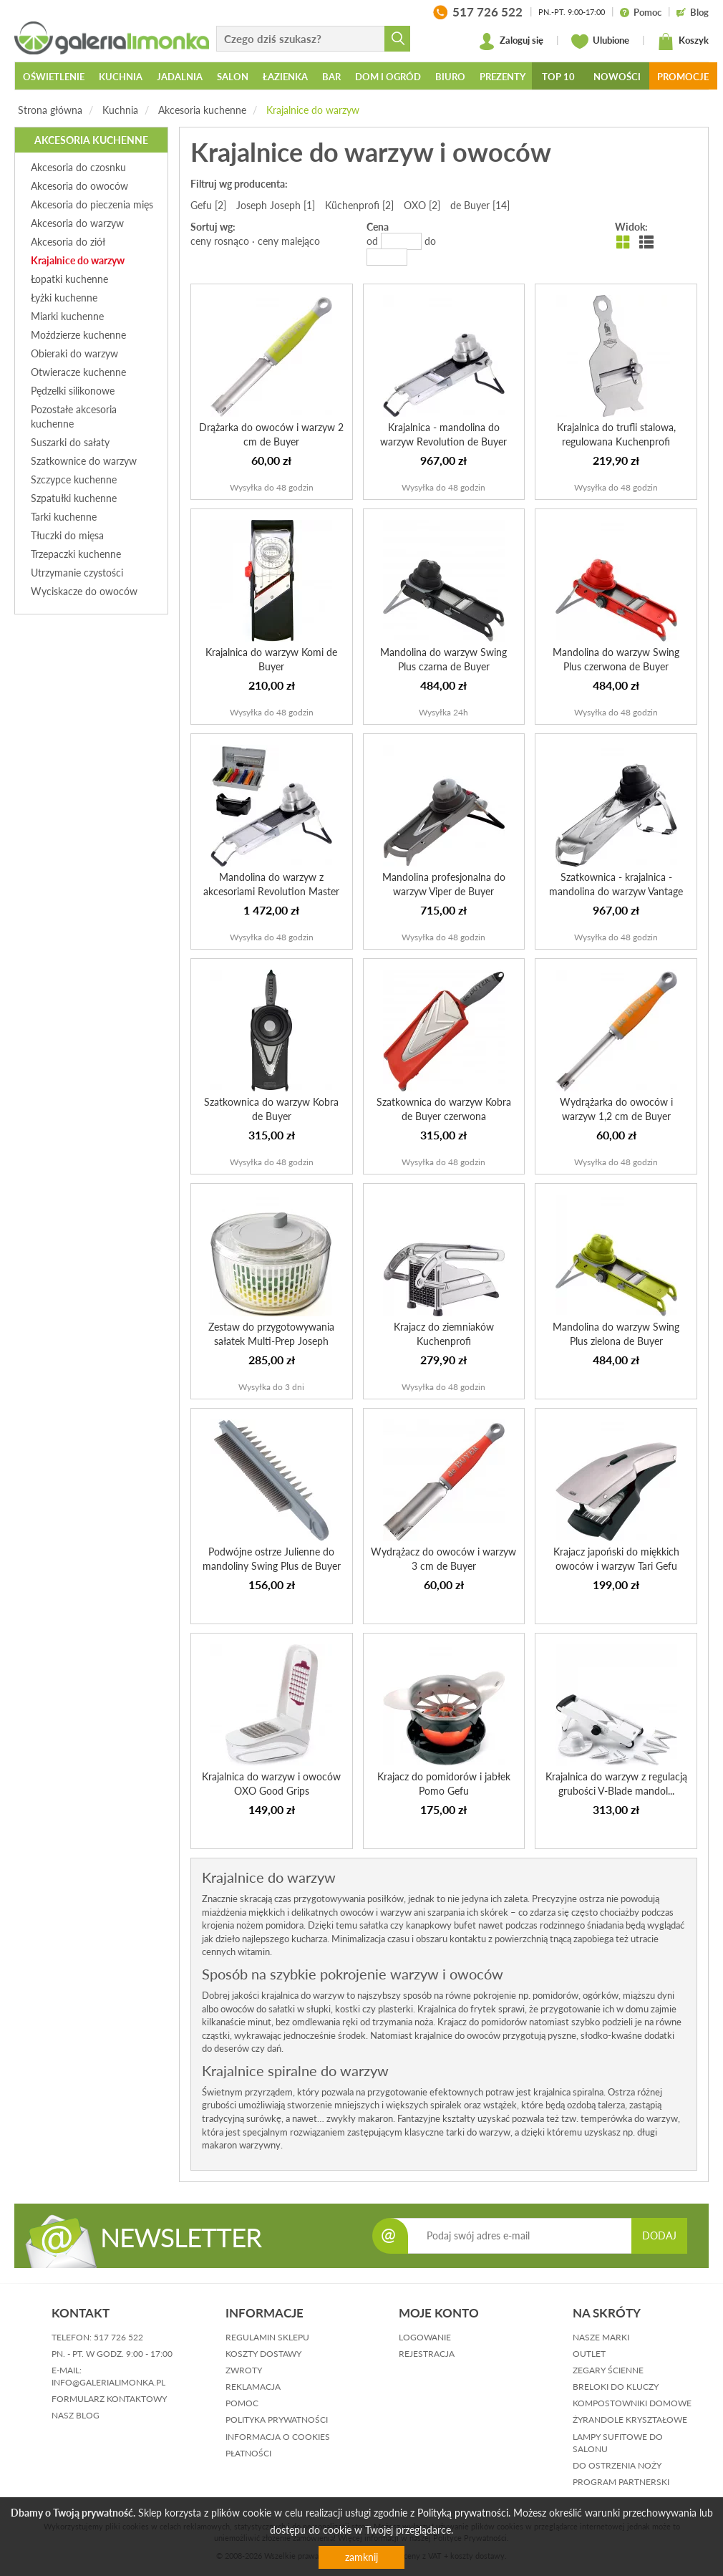 The image size is (723, 2576). I want to click on zwroty, so click(243, 2370).